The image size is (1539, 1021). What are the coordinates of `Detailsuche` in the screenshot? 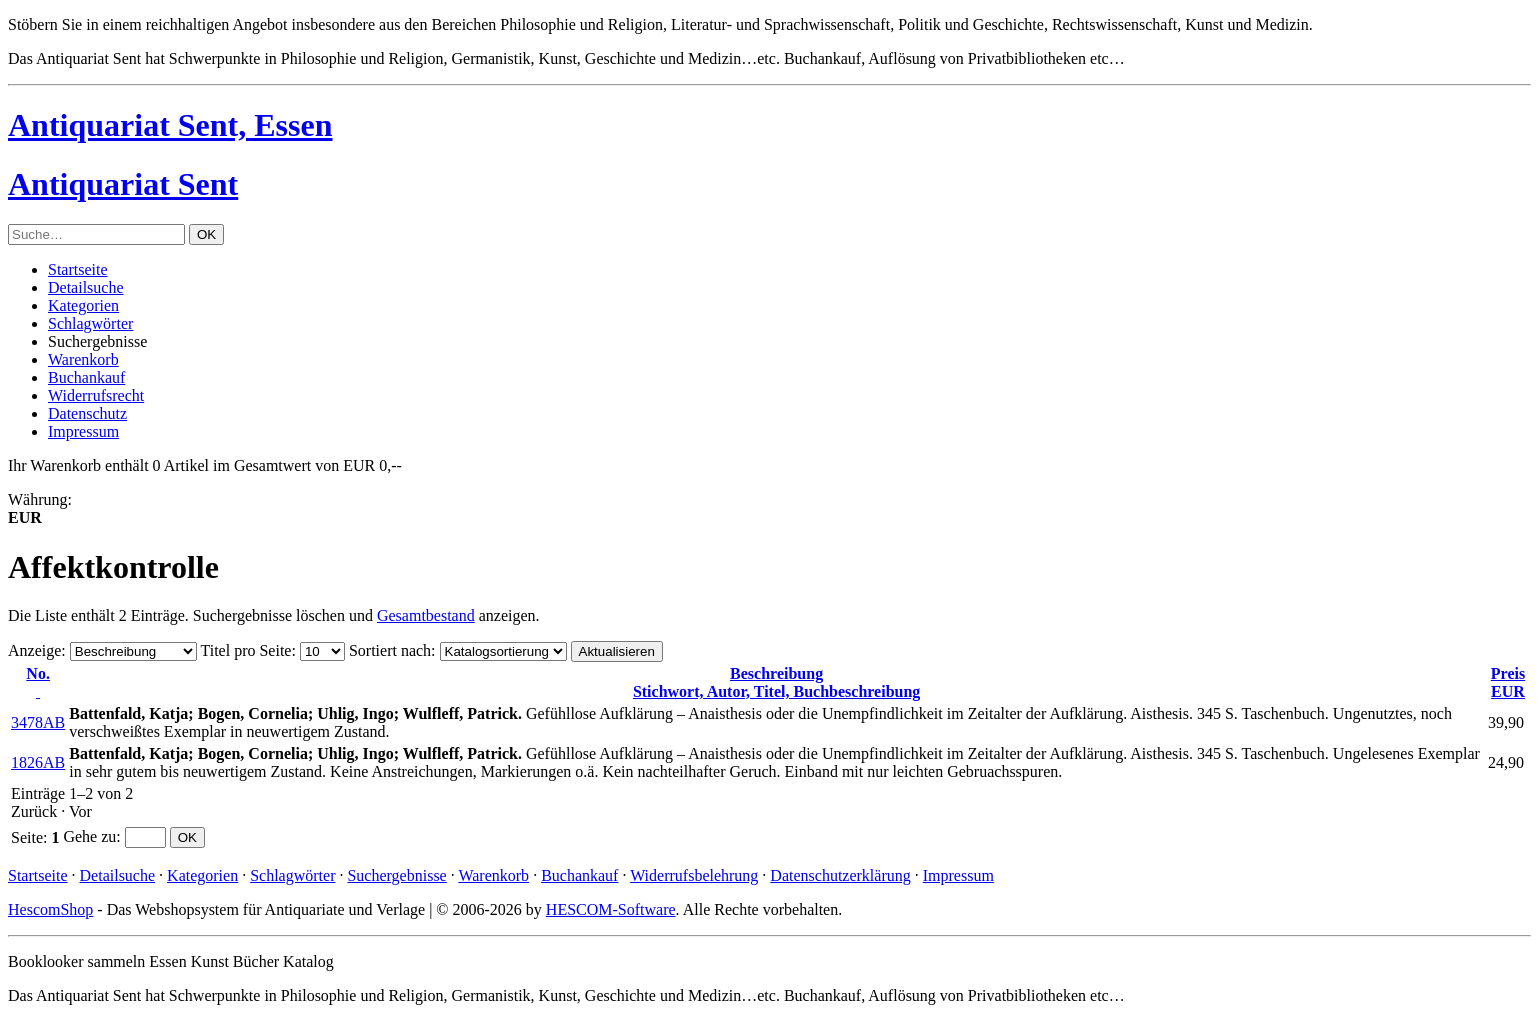 It's located at (86, 287).